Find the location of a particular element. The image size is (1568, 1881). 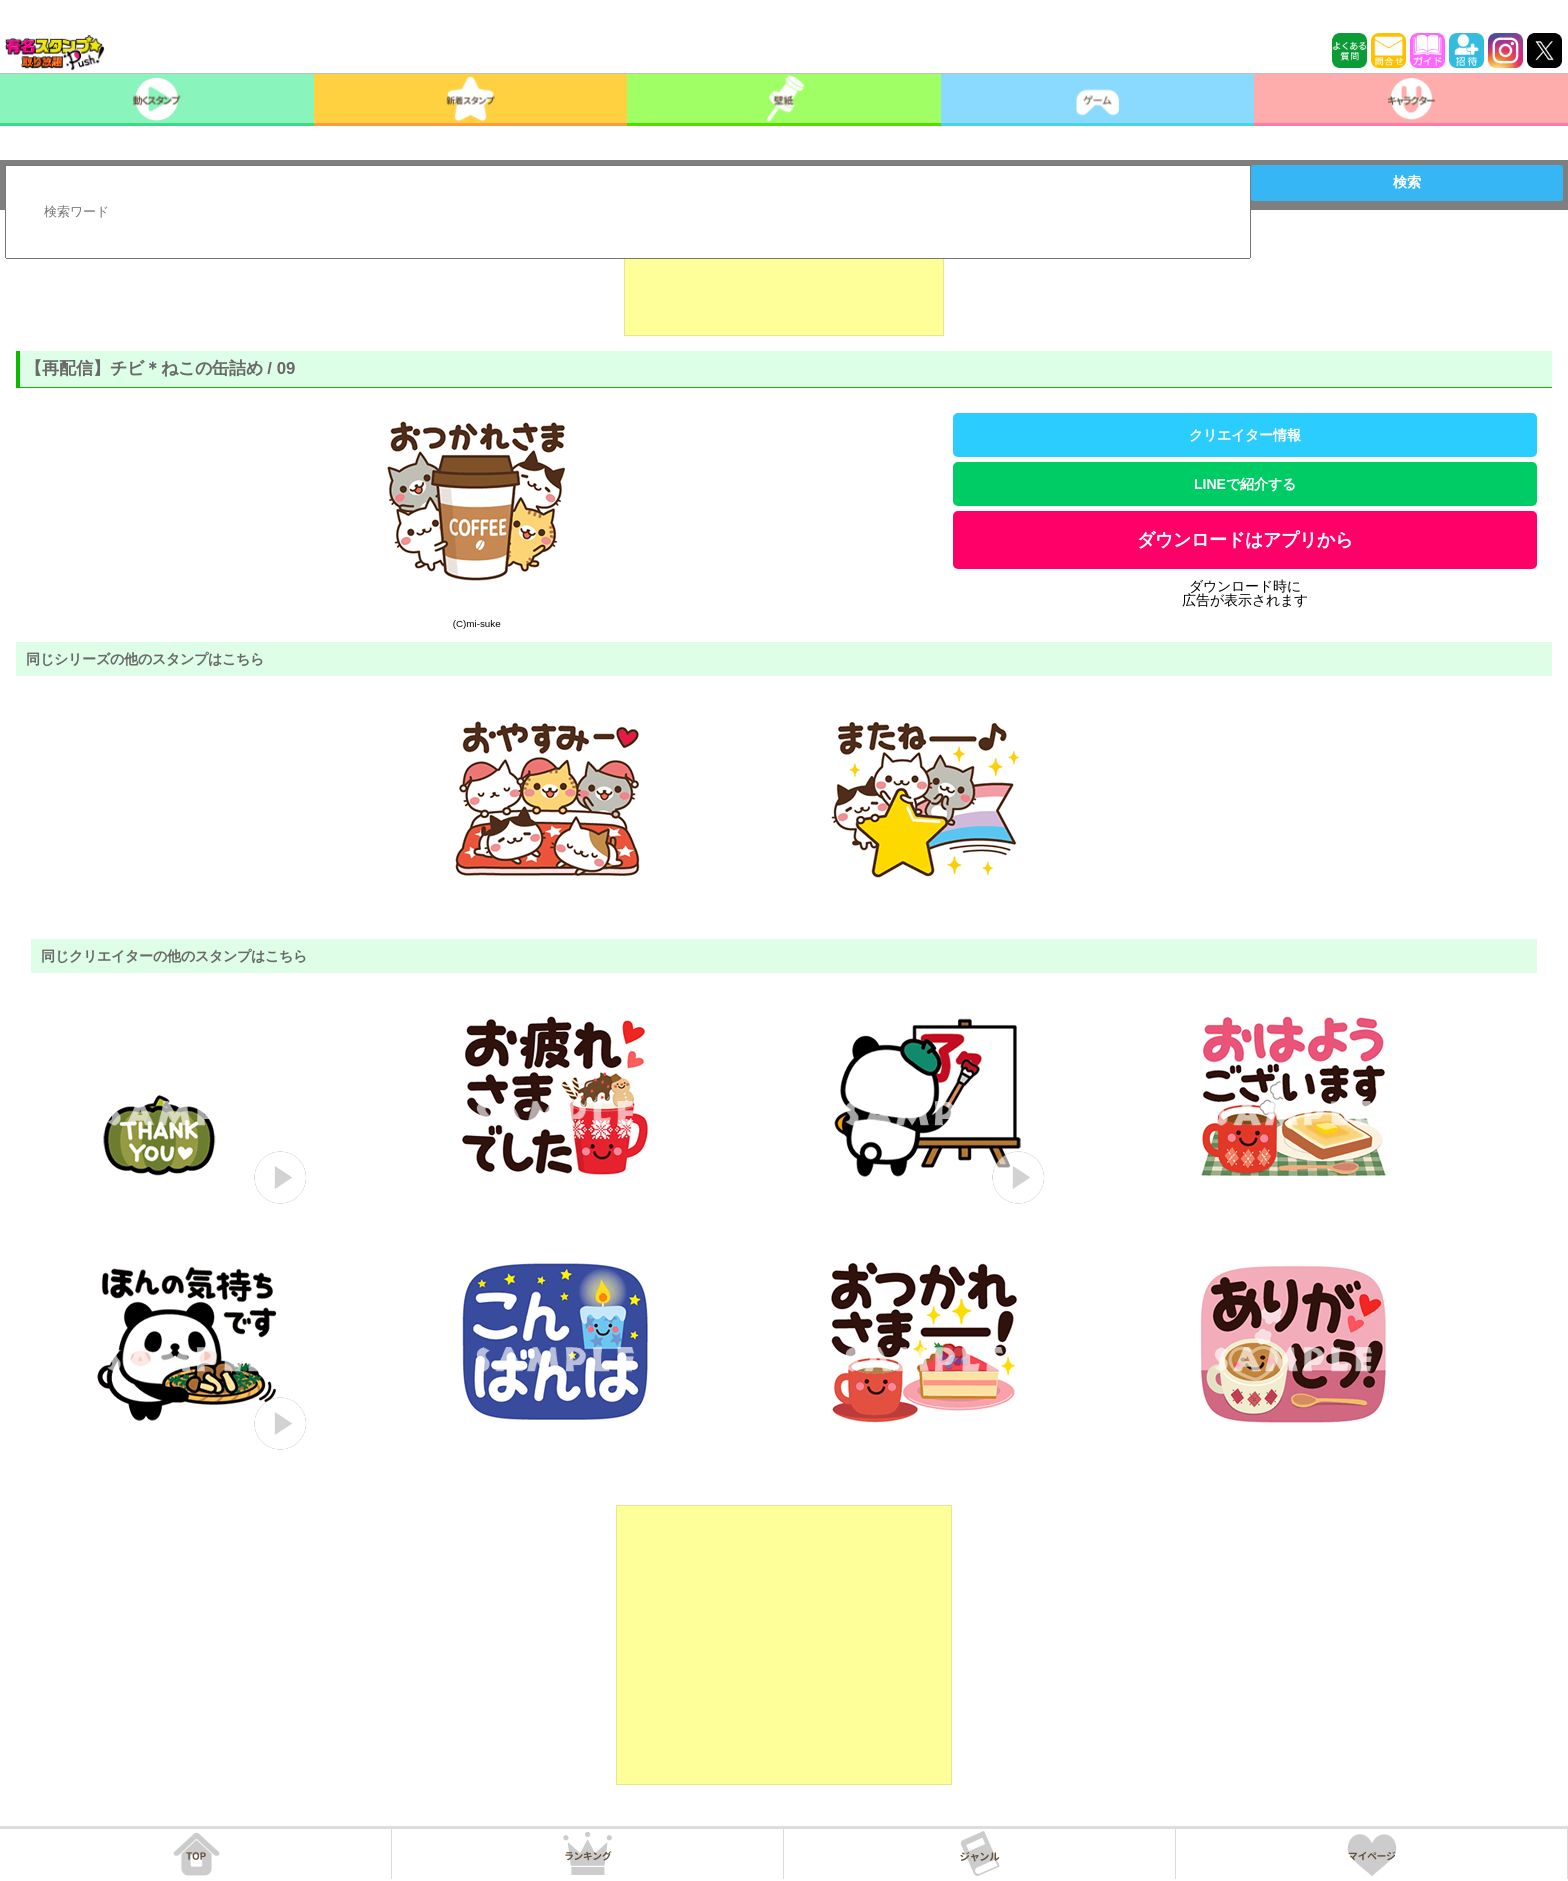

ダウンロードはアプリから is located at coordinates (1245, 540).